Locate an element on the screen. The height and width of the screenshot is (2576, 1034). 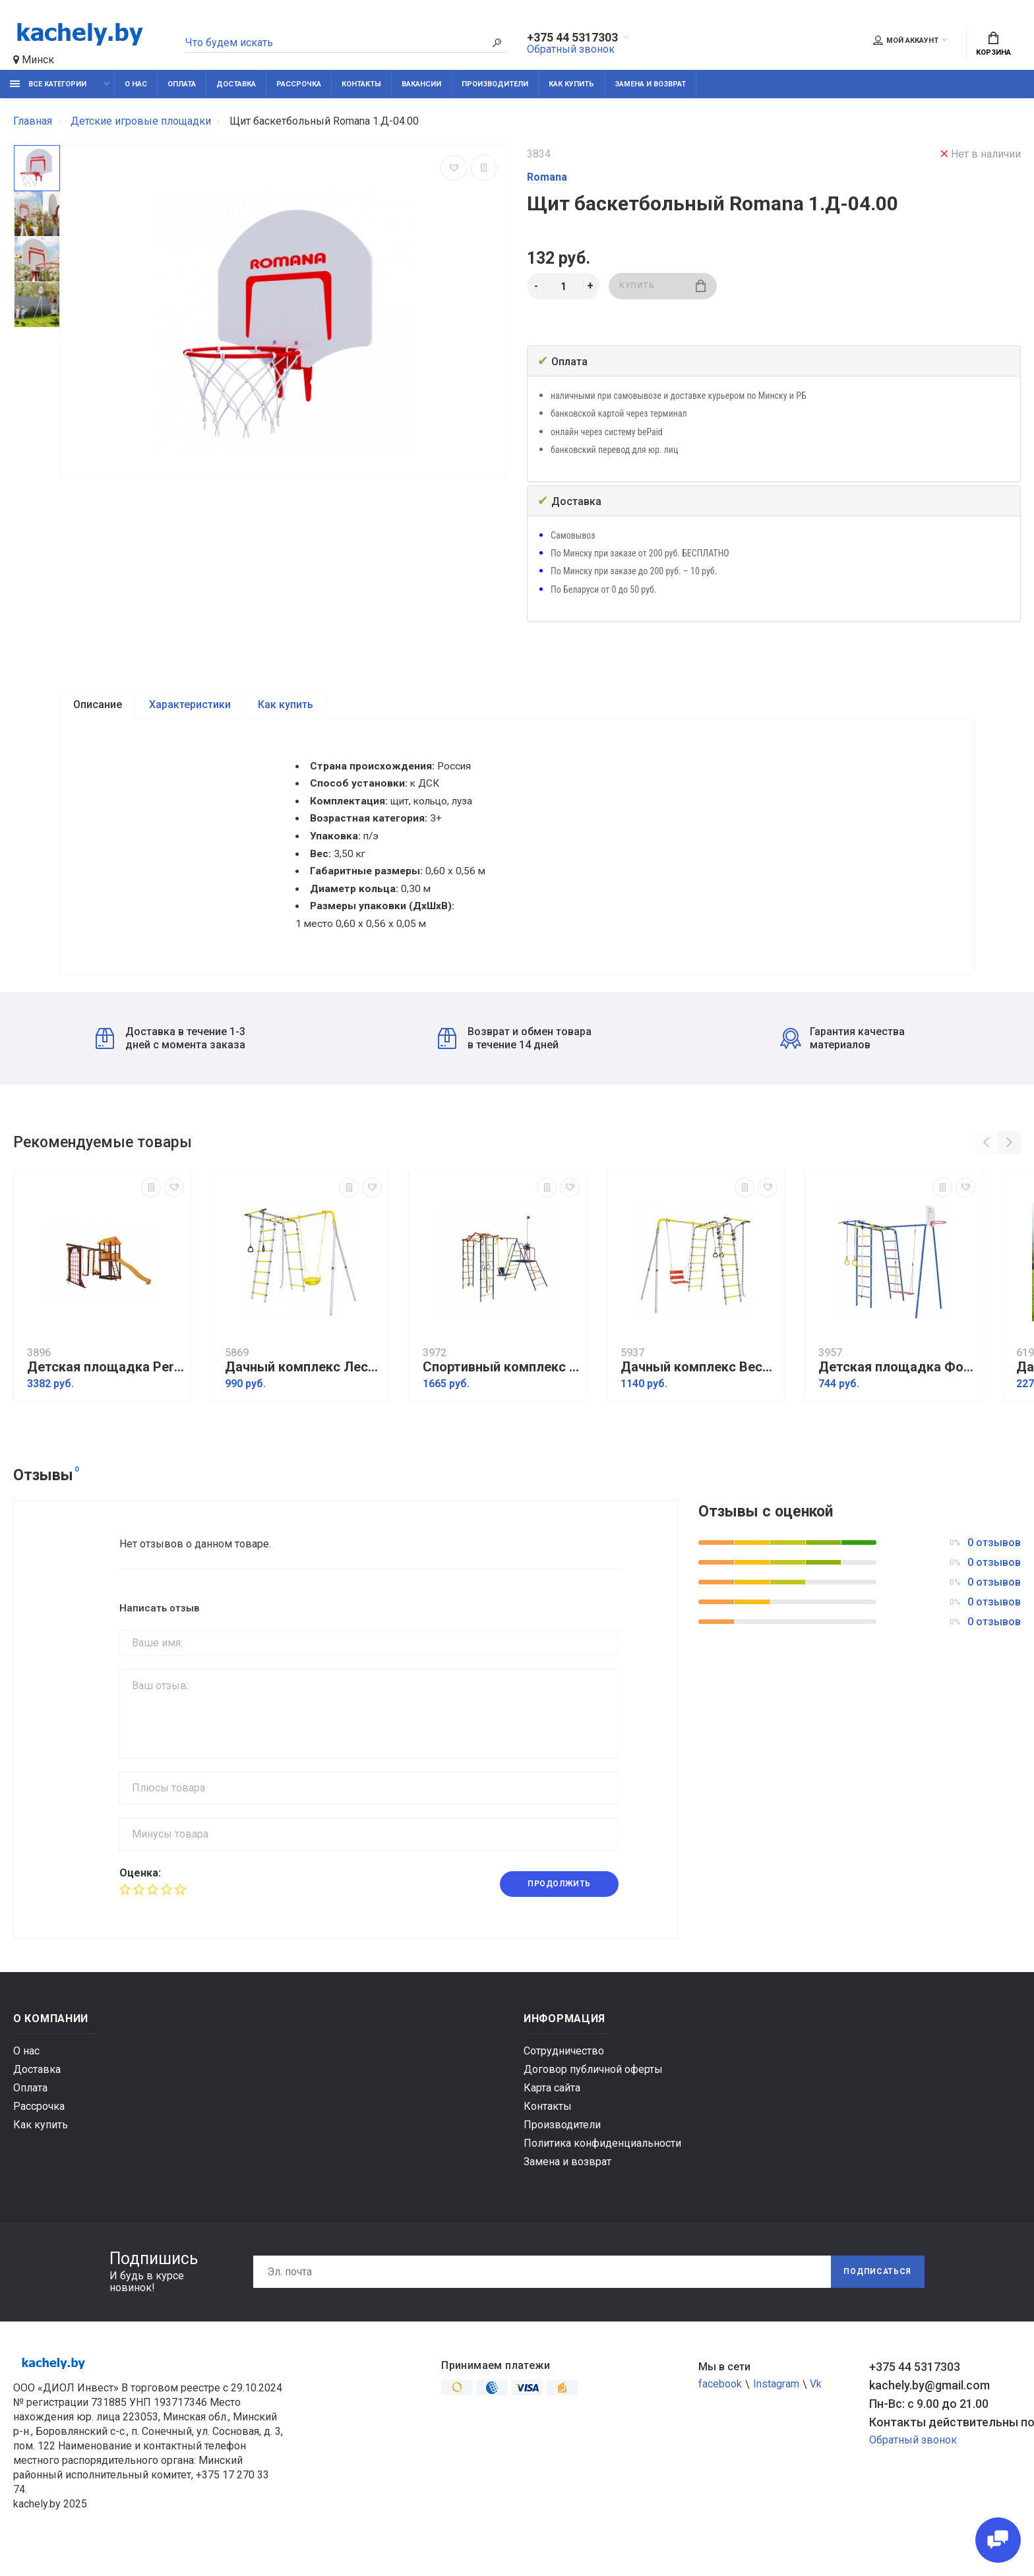
Корзина is located at coordinates (993, 44).